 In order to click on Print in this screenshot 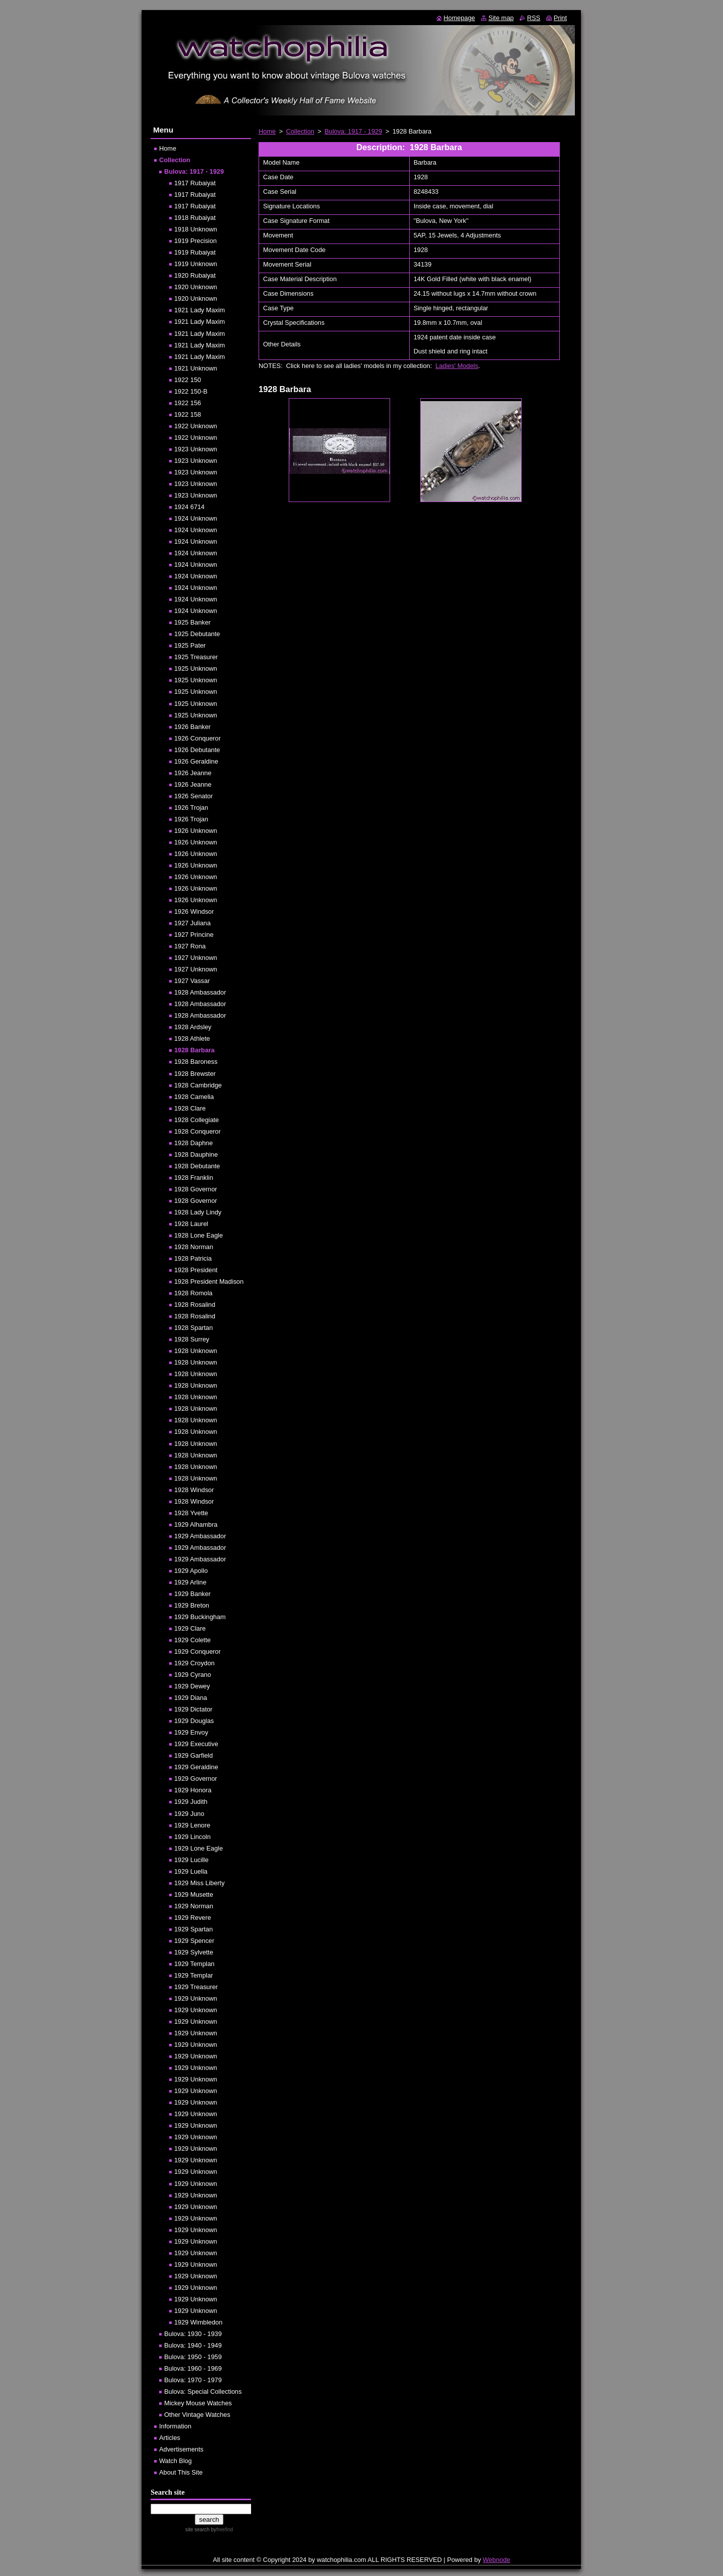, I will do `click(560, 18)`.